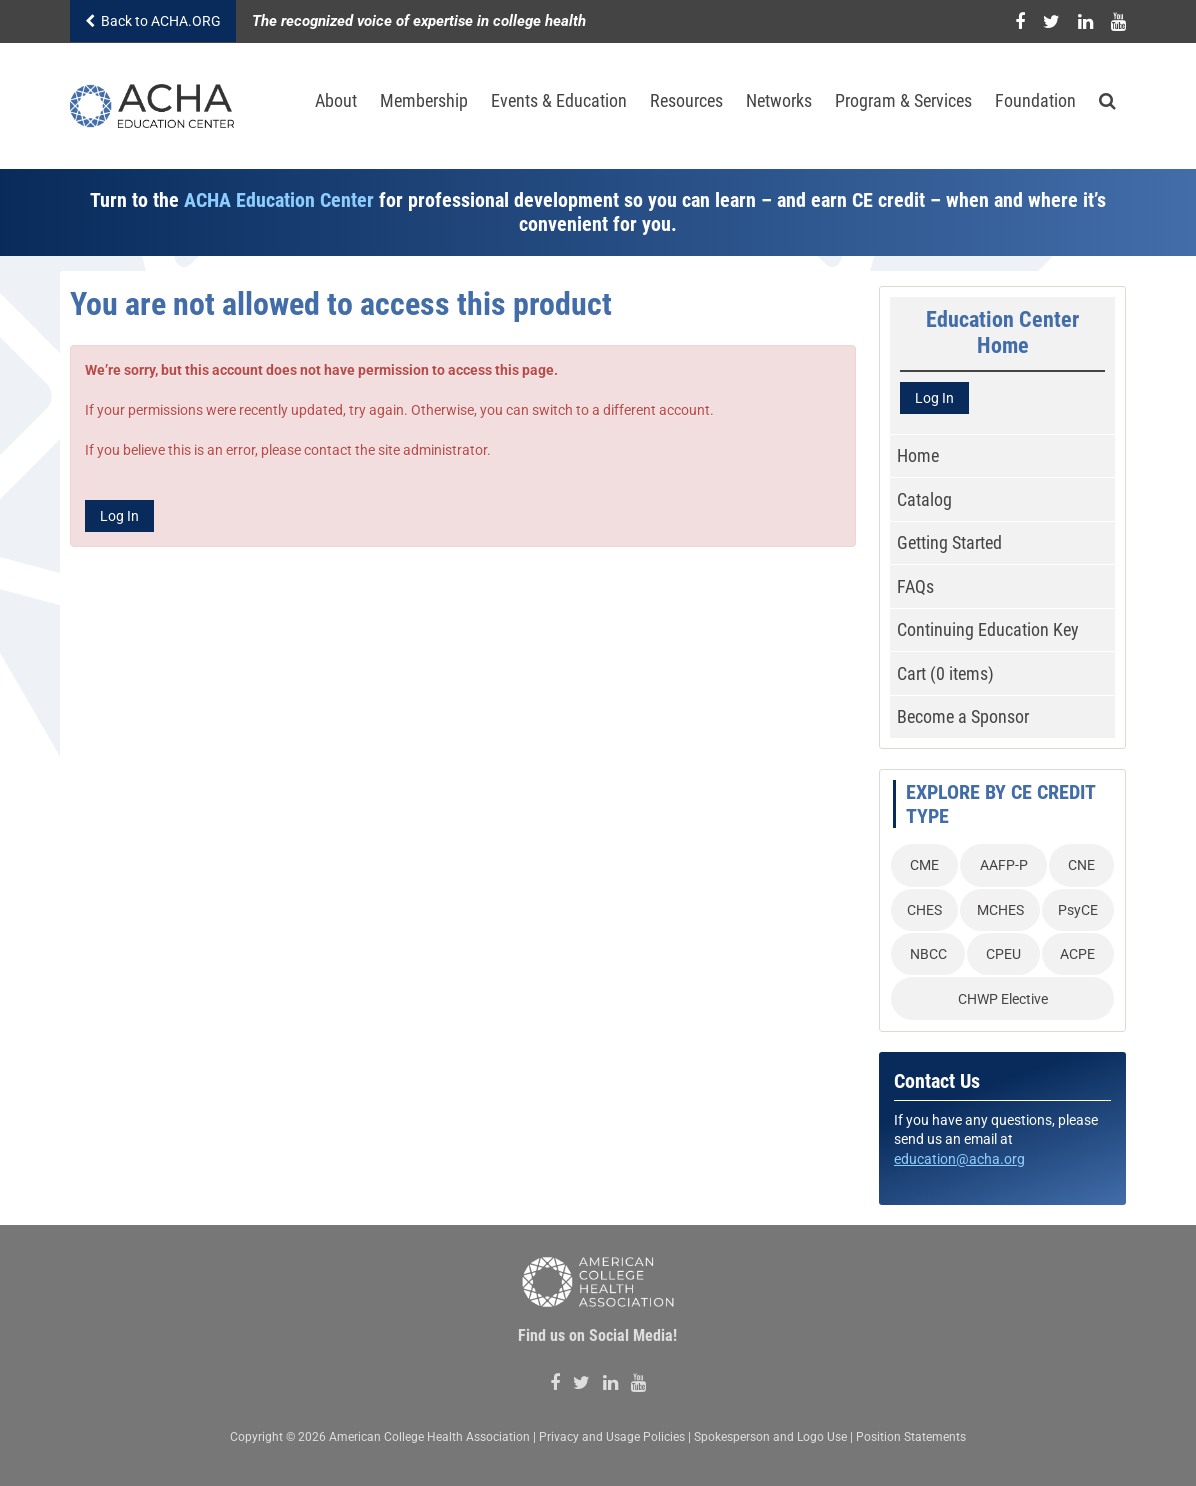 This screenshot has height=1486, width=1196. What do you see at coordinates (924, 499) in the screenshot?
I see `Catalog` at bounding box center [924, 499].